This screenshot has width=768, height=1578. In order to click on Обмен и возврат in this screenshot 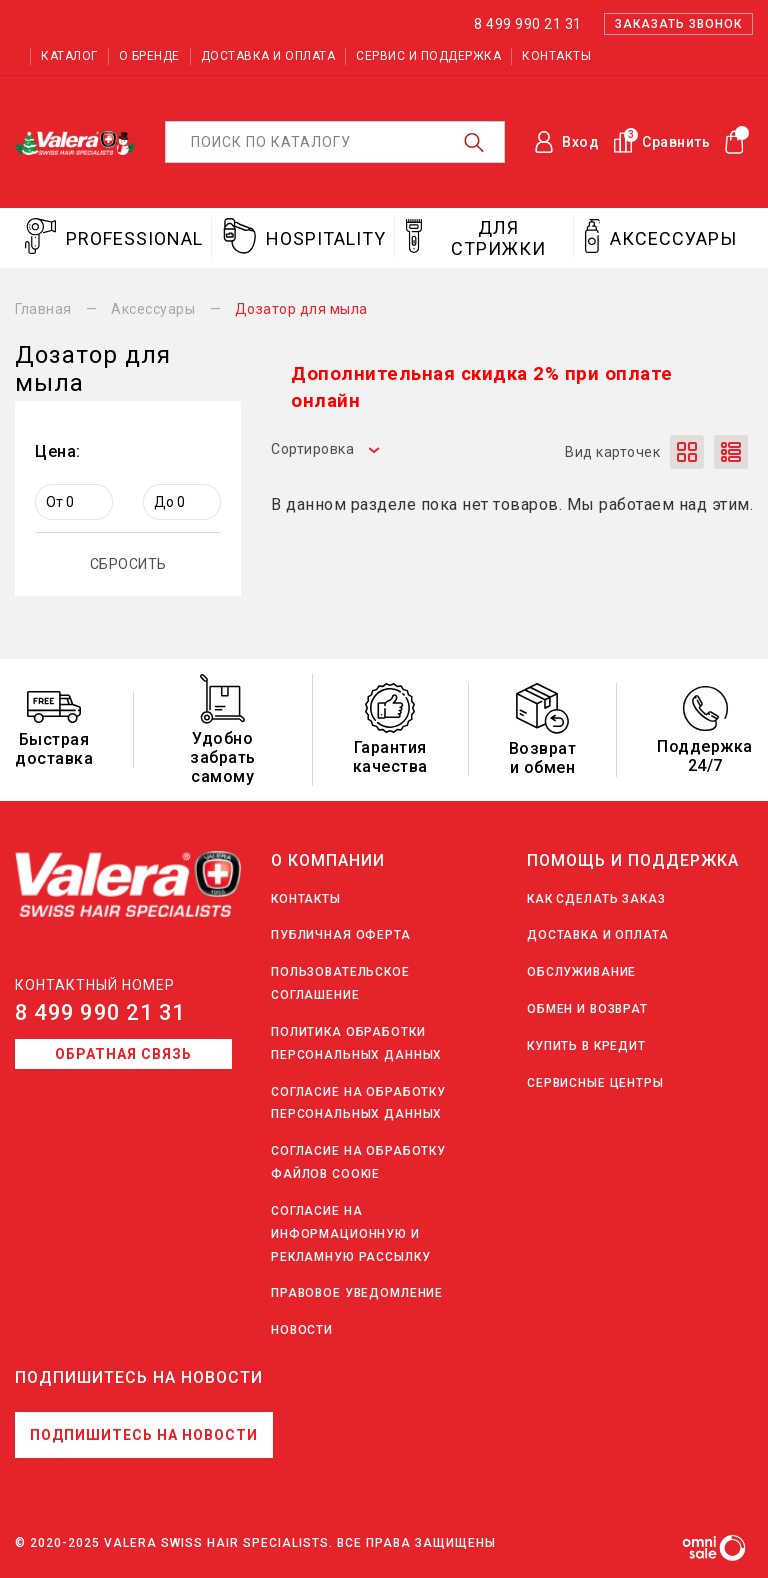, I will do `click(587, 1009)`.